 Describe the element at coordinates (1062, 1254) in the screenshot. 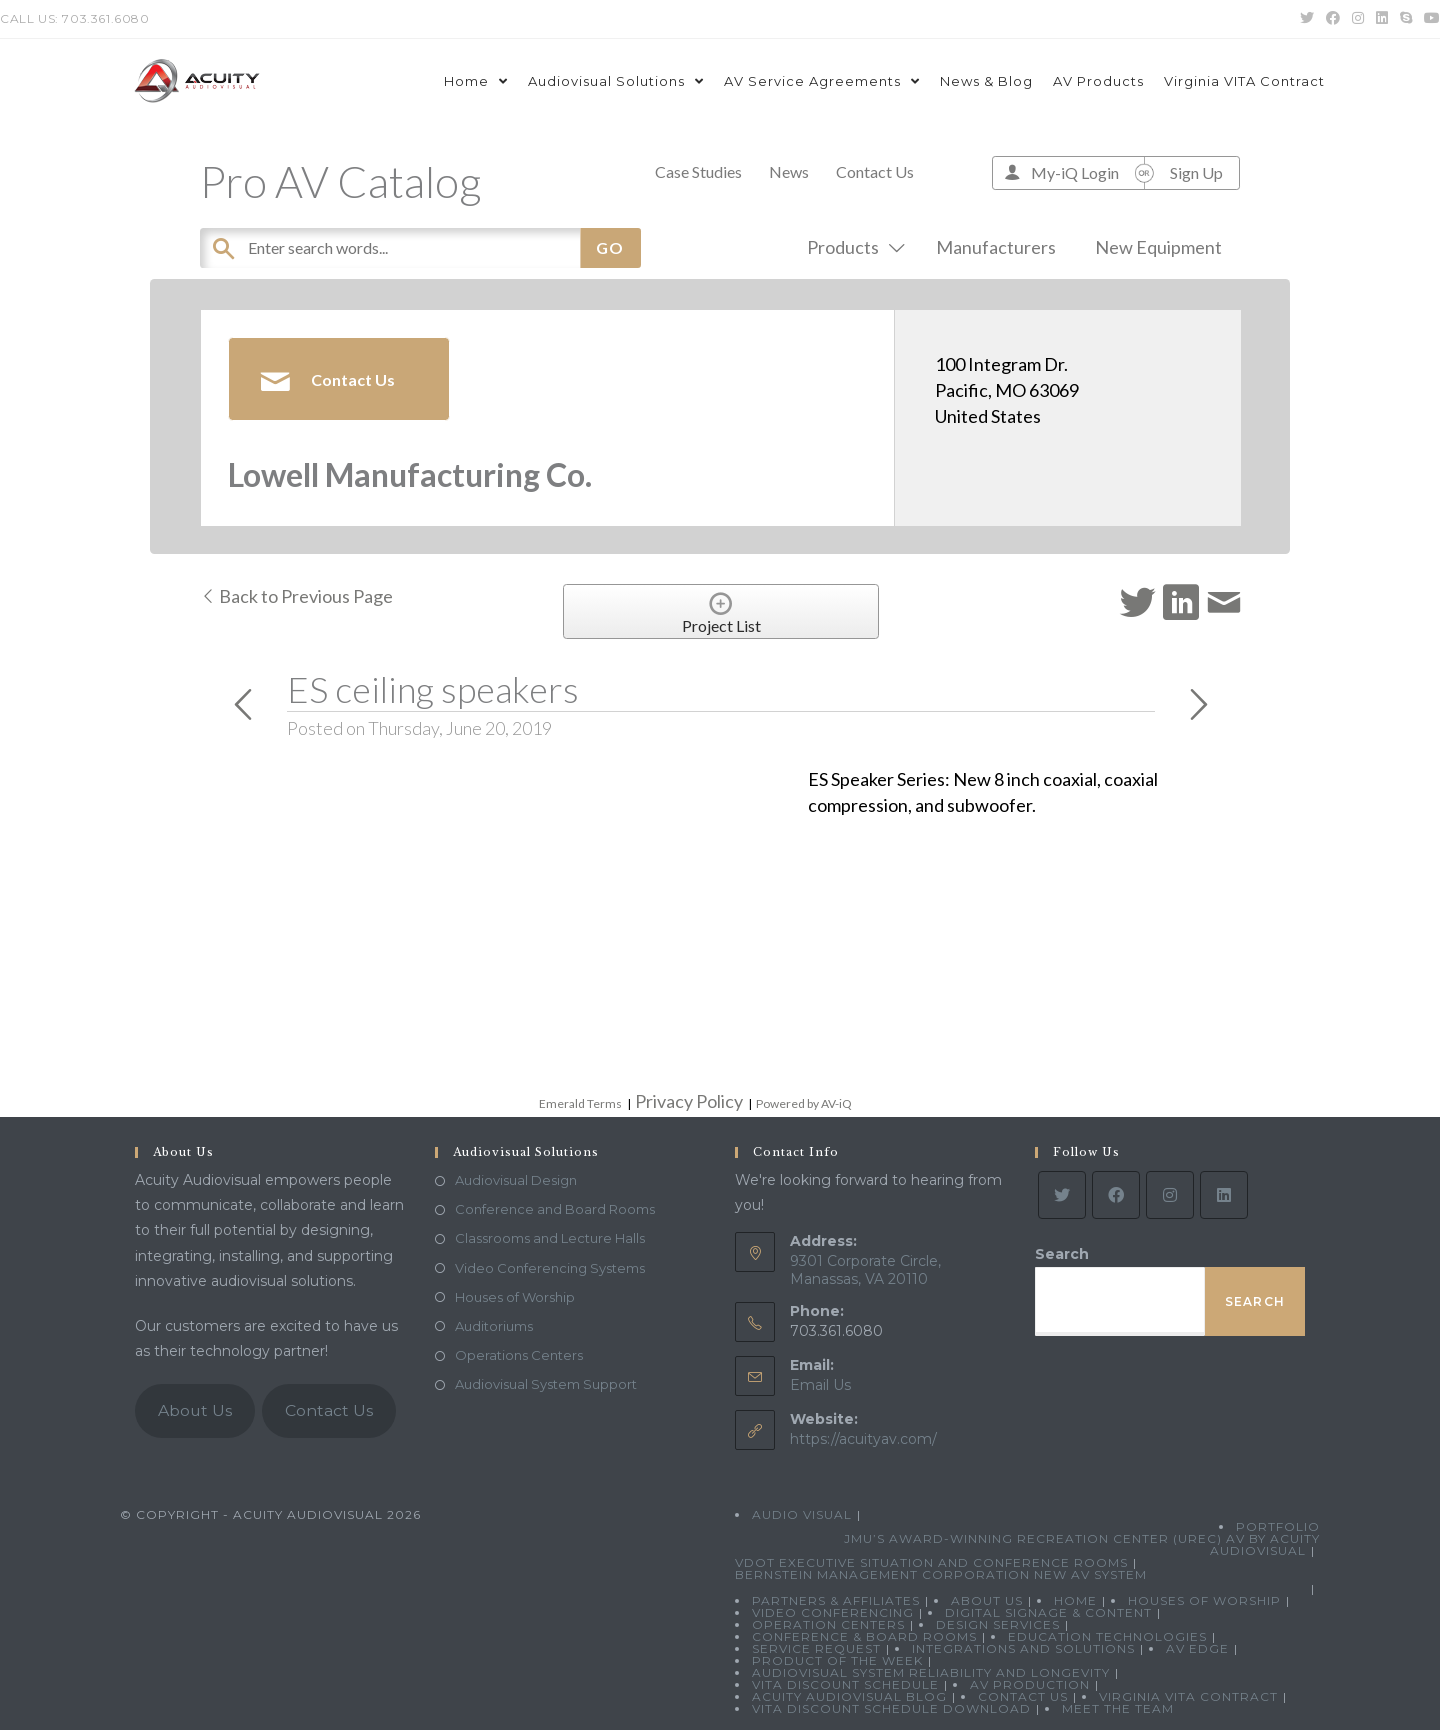

I see `Search` at that location.